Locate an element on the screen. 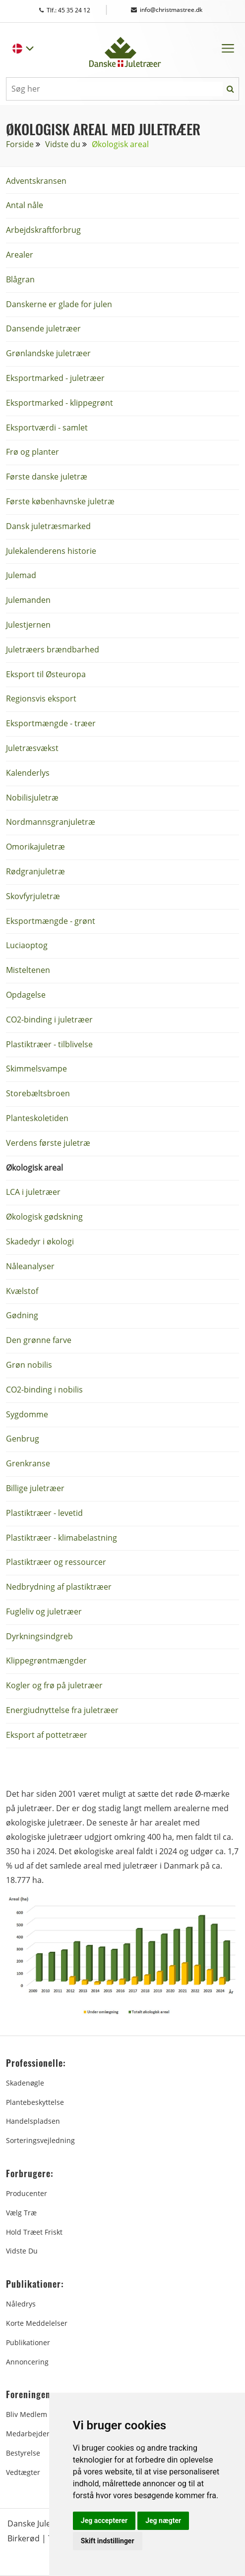  Eksportmængde - træer is located at coordinates (51, 723).